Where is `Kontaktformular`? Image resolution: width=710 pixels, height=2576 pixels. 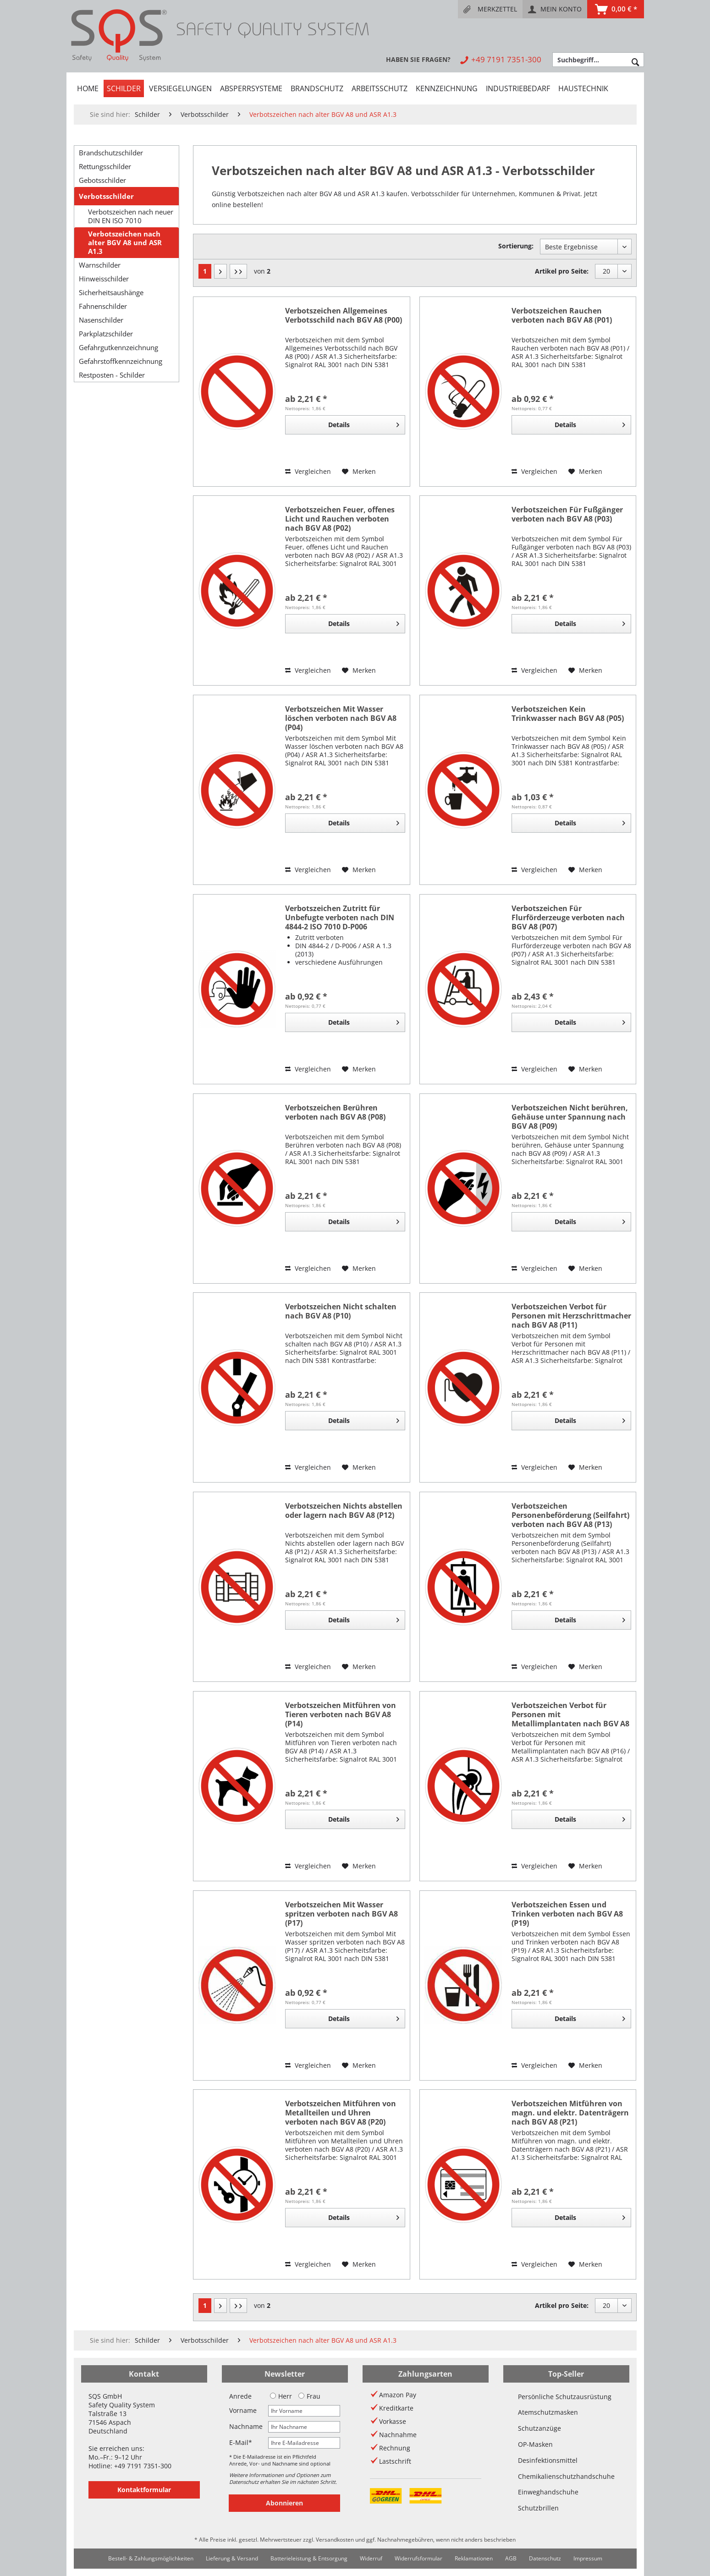
Kontaktformular is located at coordinates (144, 2489).